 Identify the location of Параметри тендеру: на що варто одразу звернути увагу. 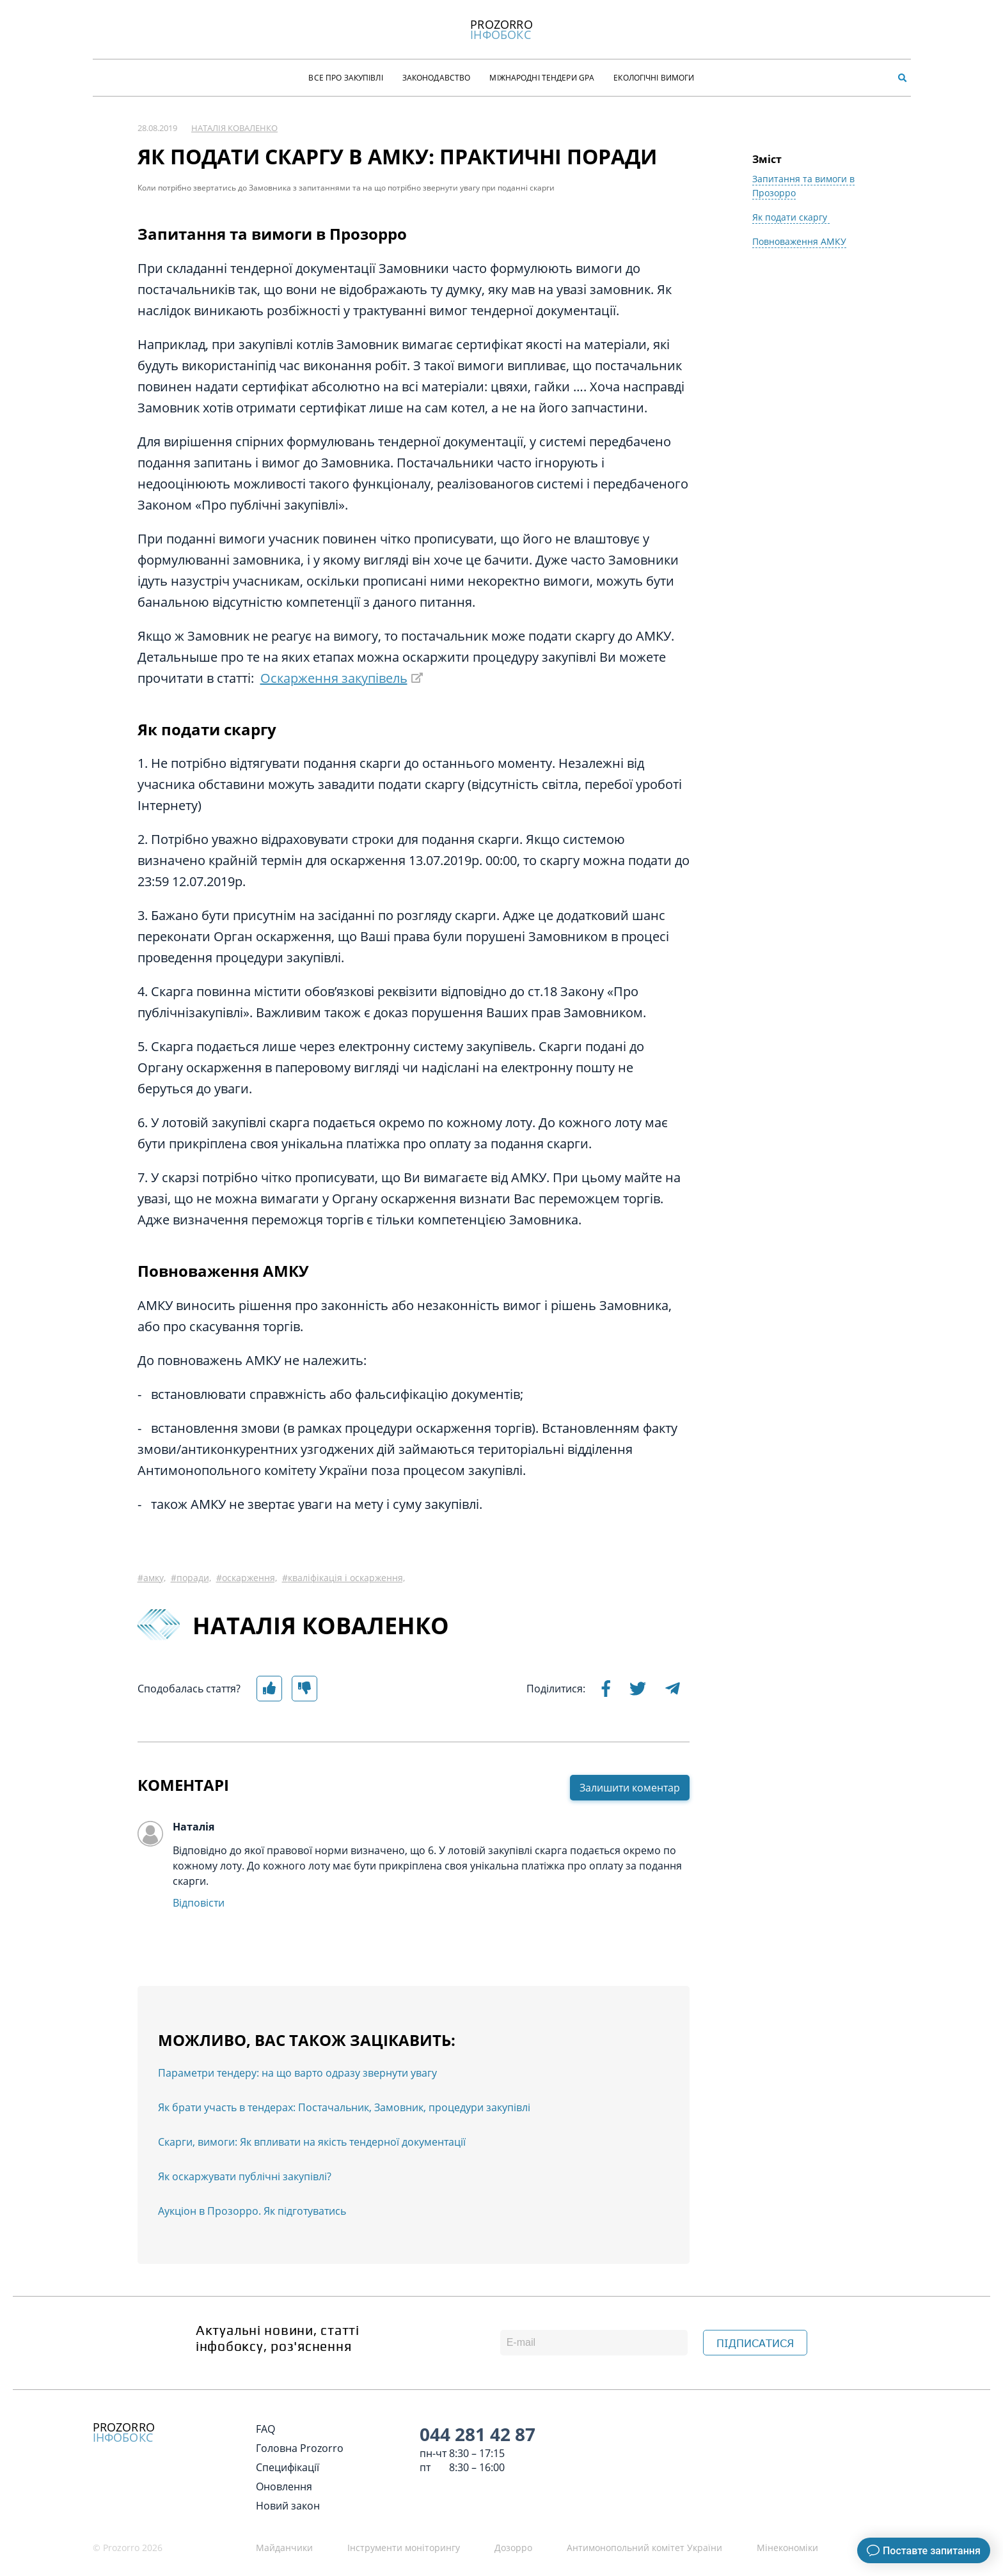
(297, 2073).